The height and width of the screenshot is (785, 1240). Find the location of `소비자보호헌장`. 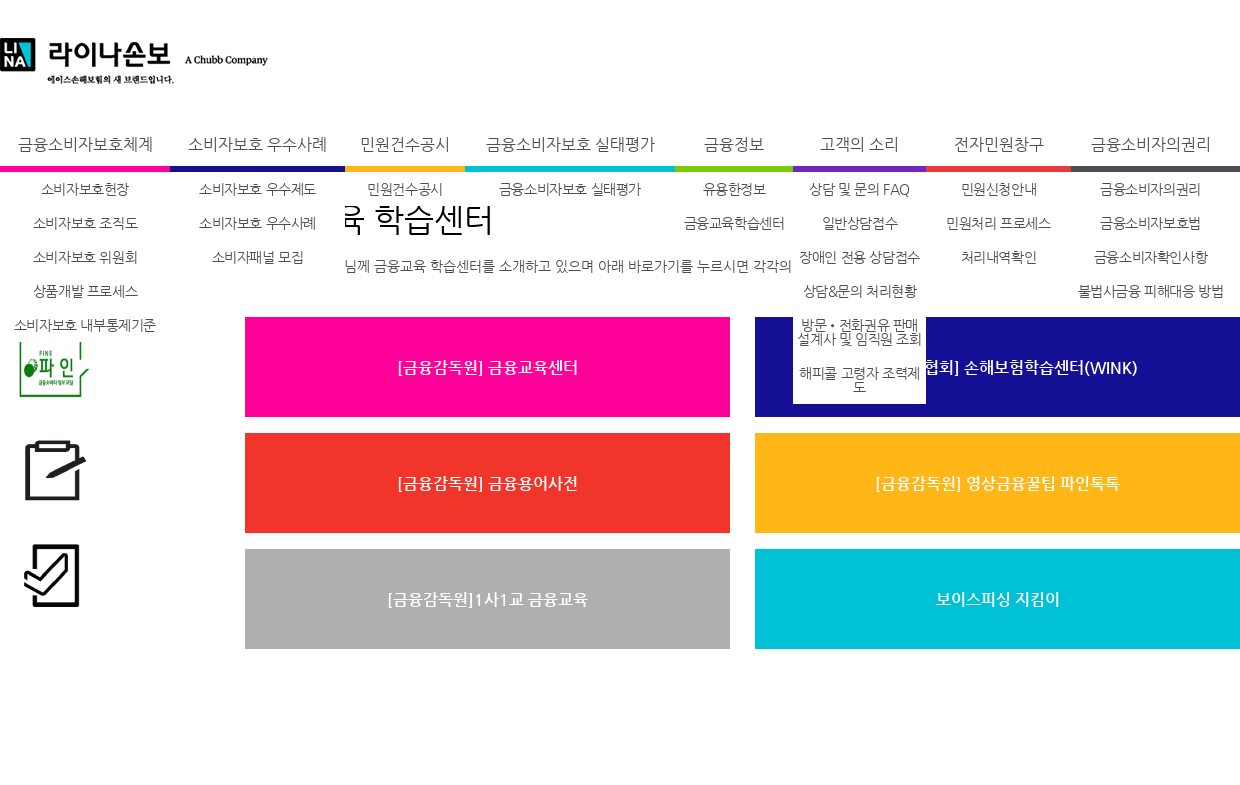

소비자보호헌장 is located at coordinates (85, 189).